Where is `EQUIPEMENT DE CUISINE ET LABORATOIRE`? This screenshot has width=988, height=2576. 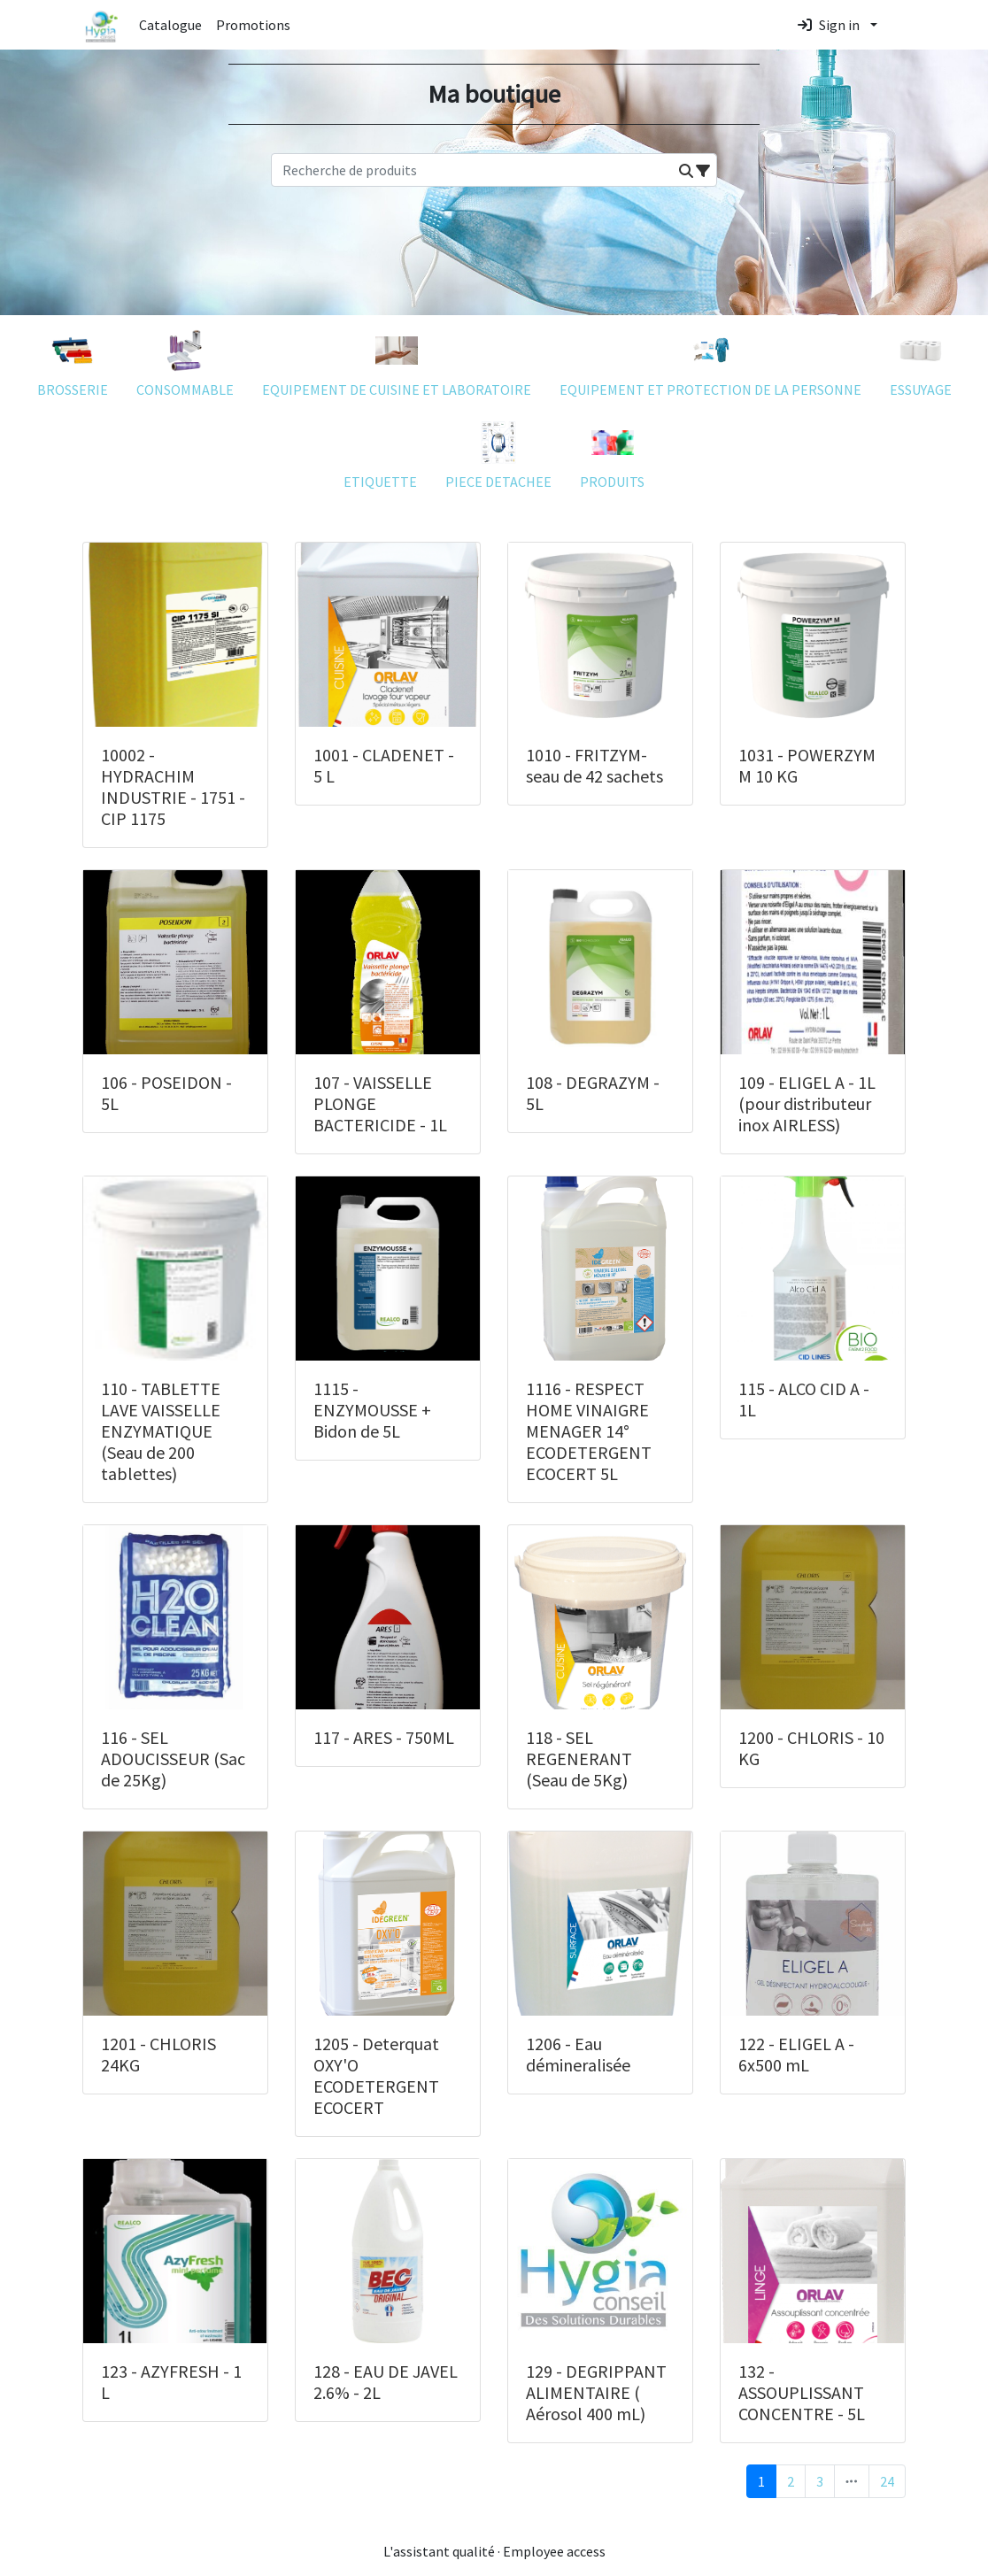 EQUIPEMENT DE CUISINE ET LABORATOIRE is located at coordinates (396, 360).